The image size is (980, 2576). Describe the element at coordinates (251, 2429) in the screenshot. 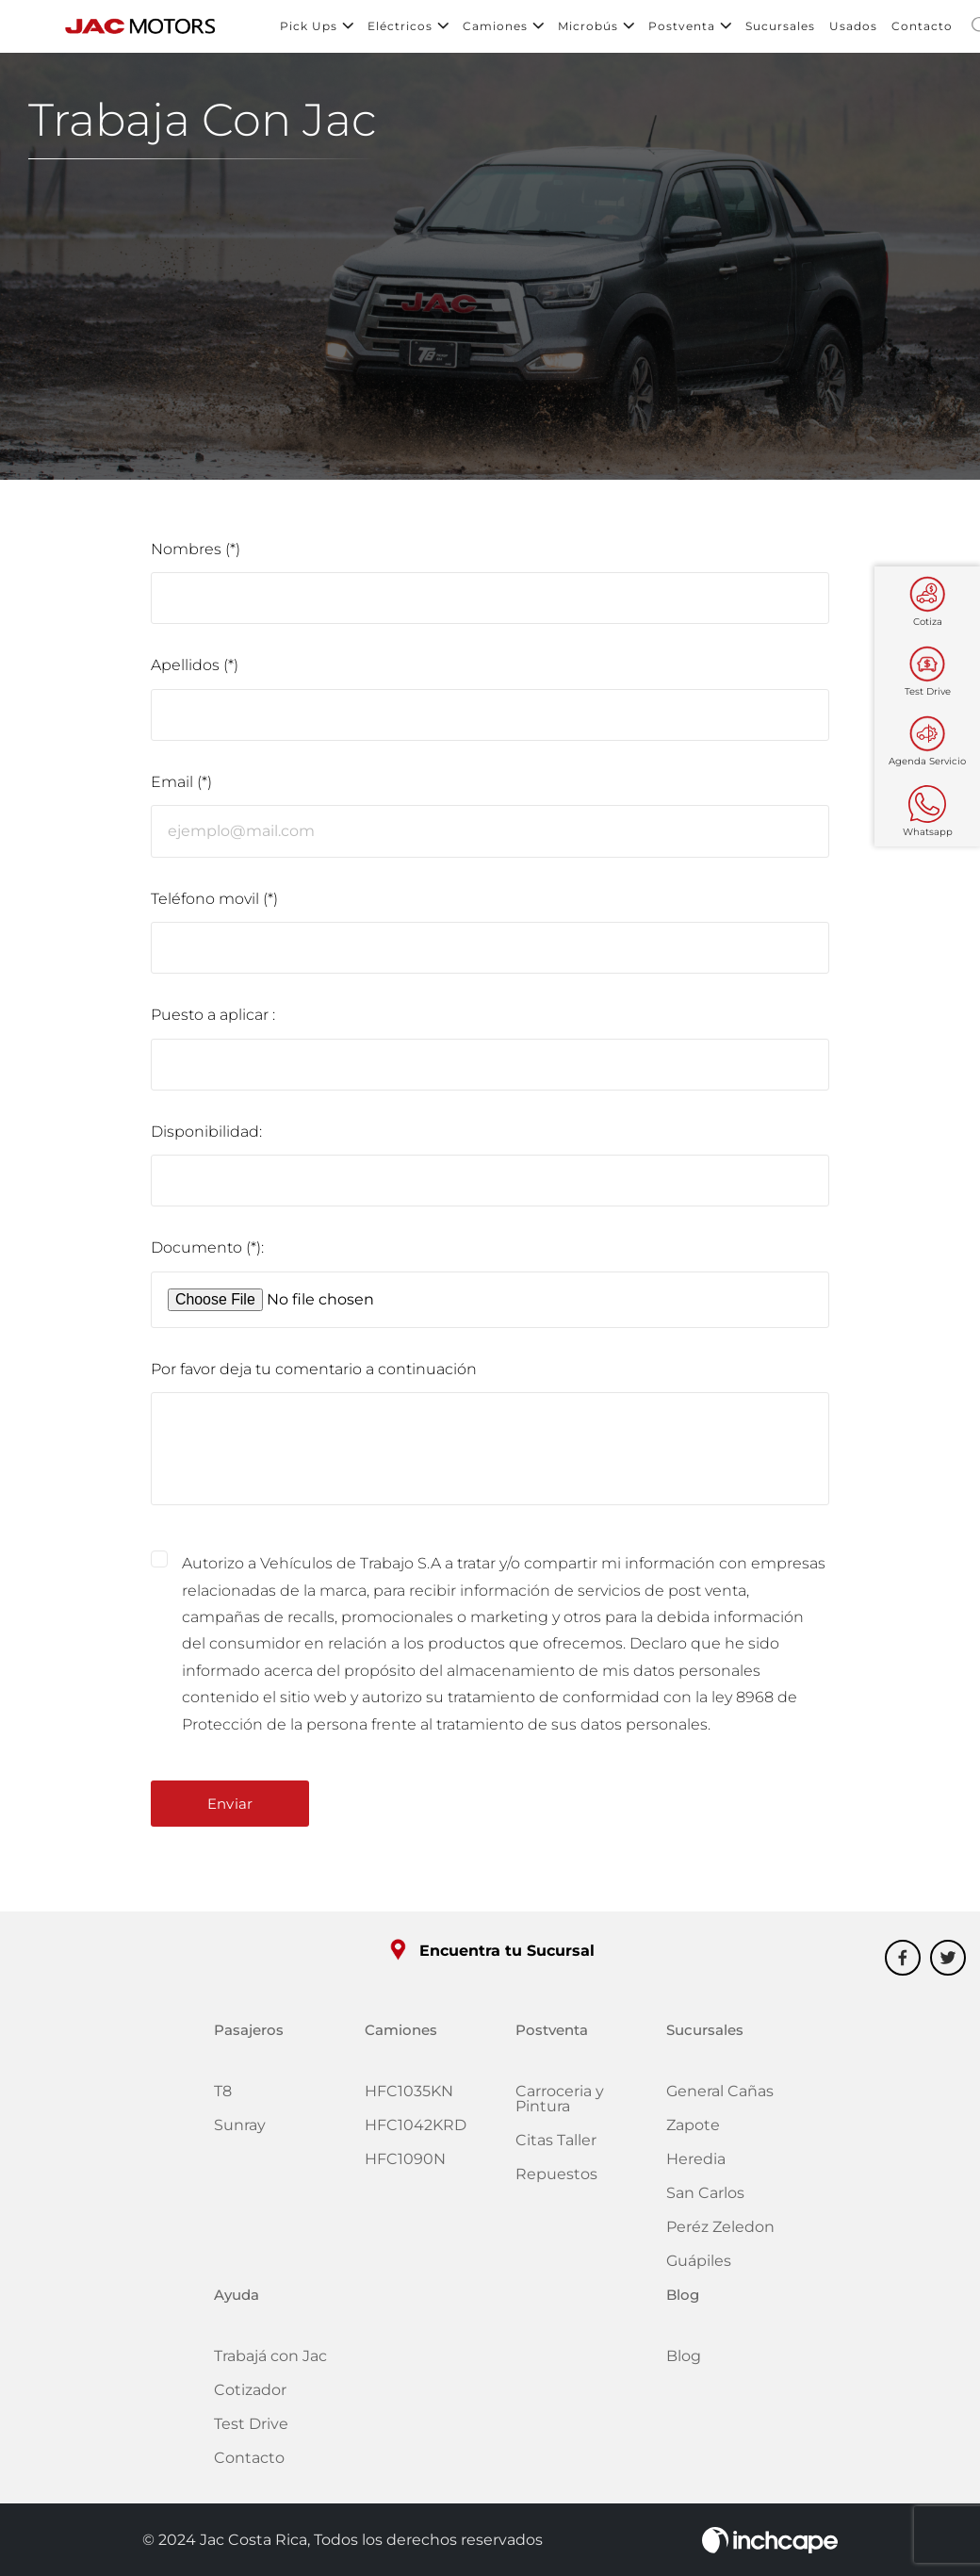

I see `Test Drive` at that location.